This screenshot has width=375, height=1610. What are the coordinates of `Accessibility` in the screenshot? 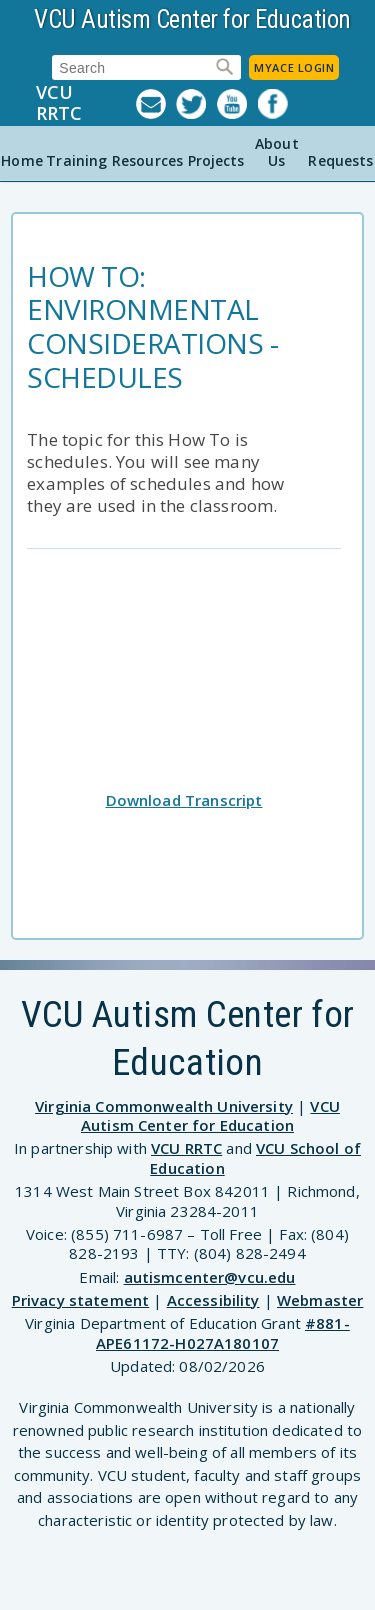 It's located at (213, 1300).